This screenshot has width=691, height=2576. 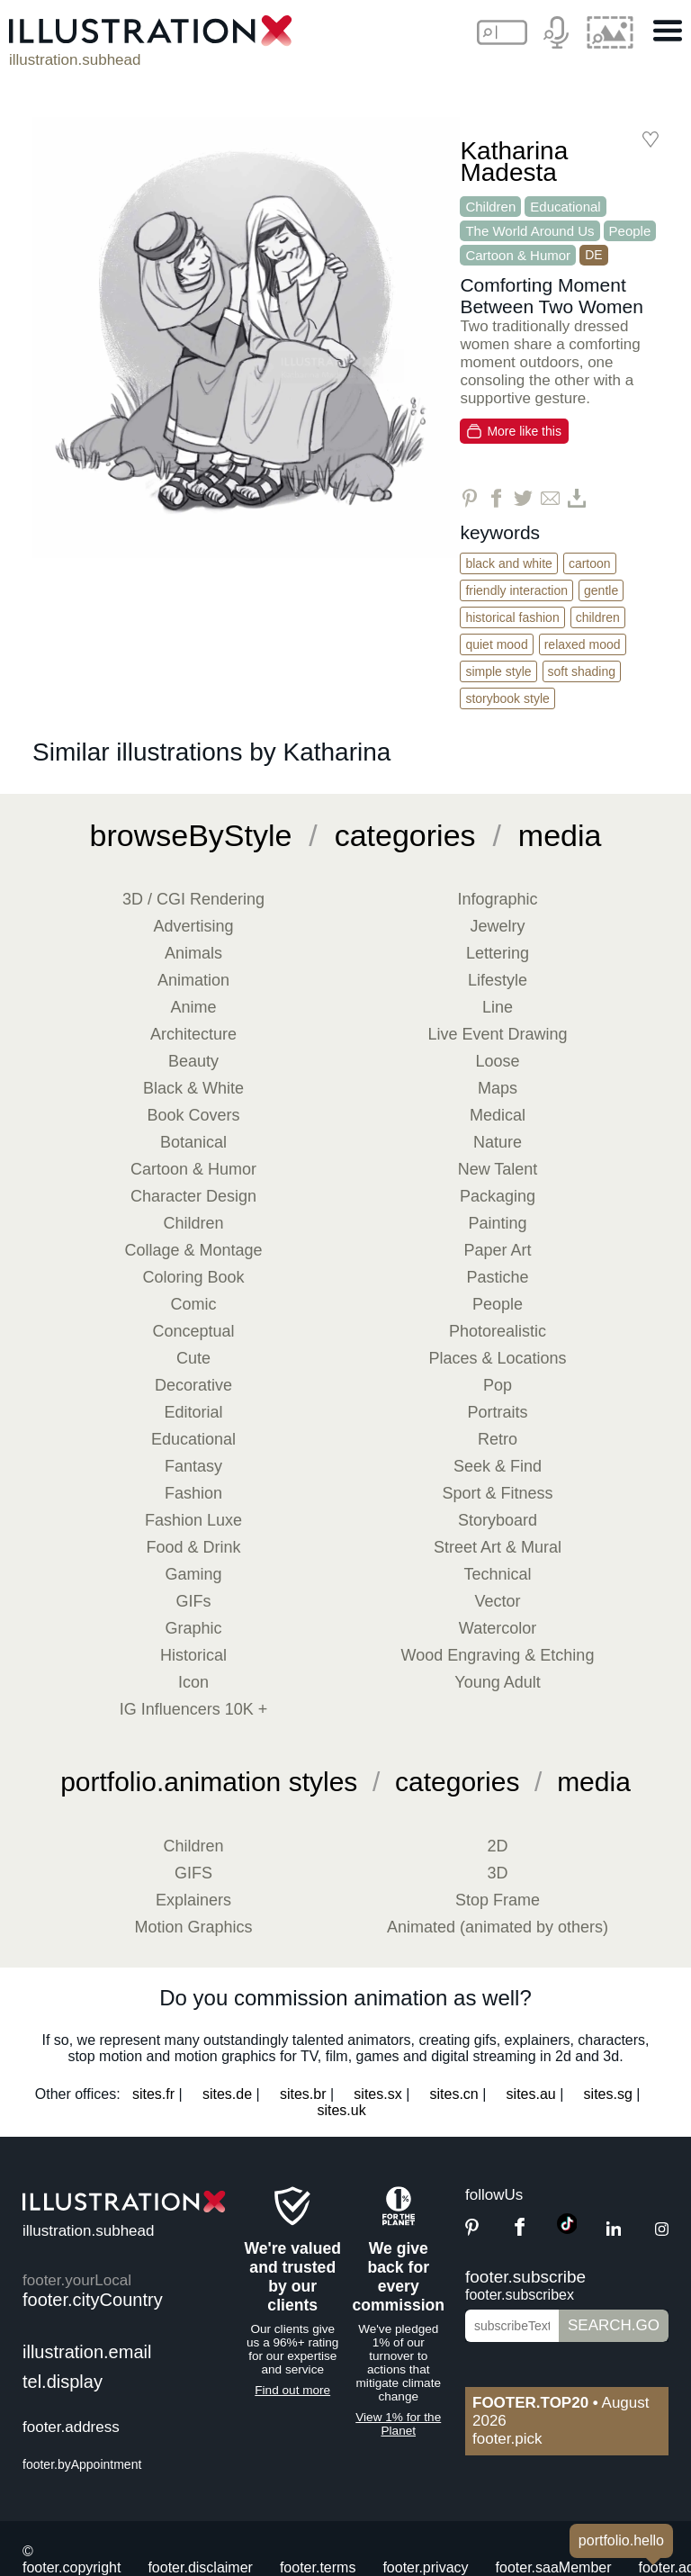 What do you see at coordinates (497, 1331) in the screenshot?
I see `Photorealistic` at bounding box center [497, 1331].